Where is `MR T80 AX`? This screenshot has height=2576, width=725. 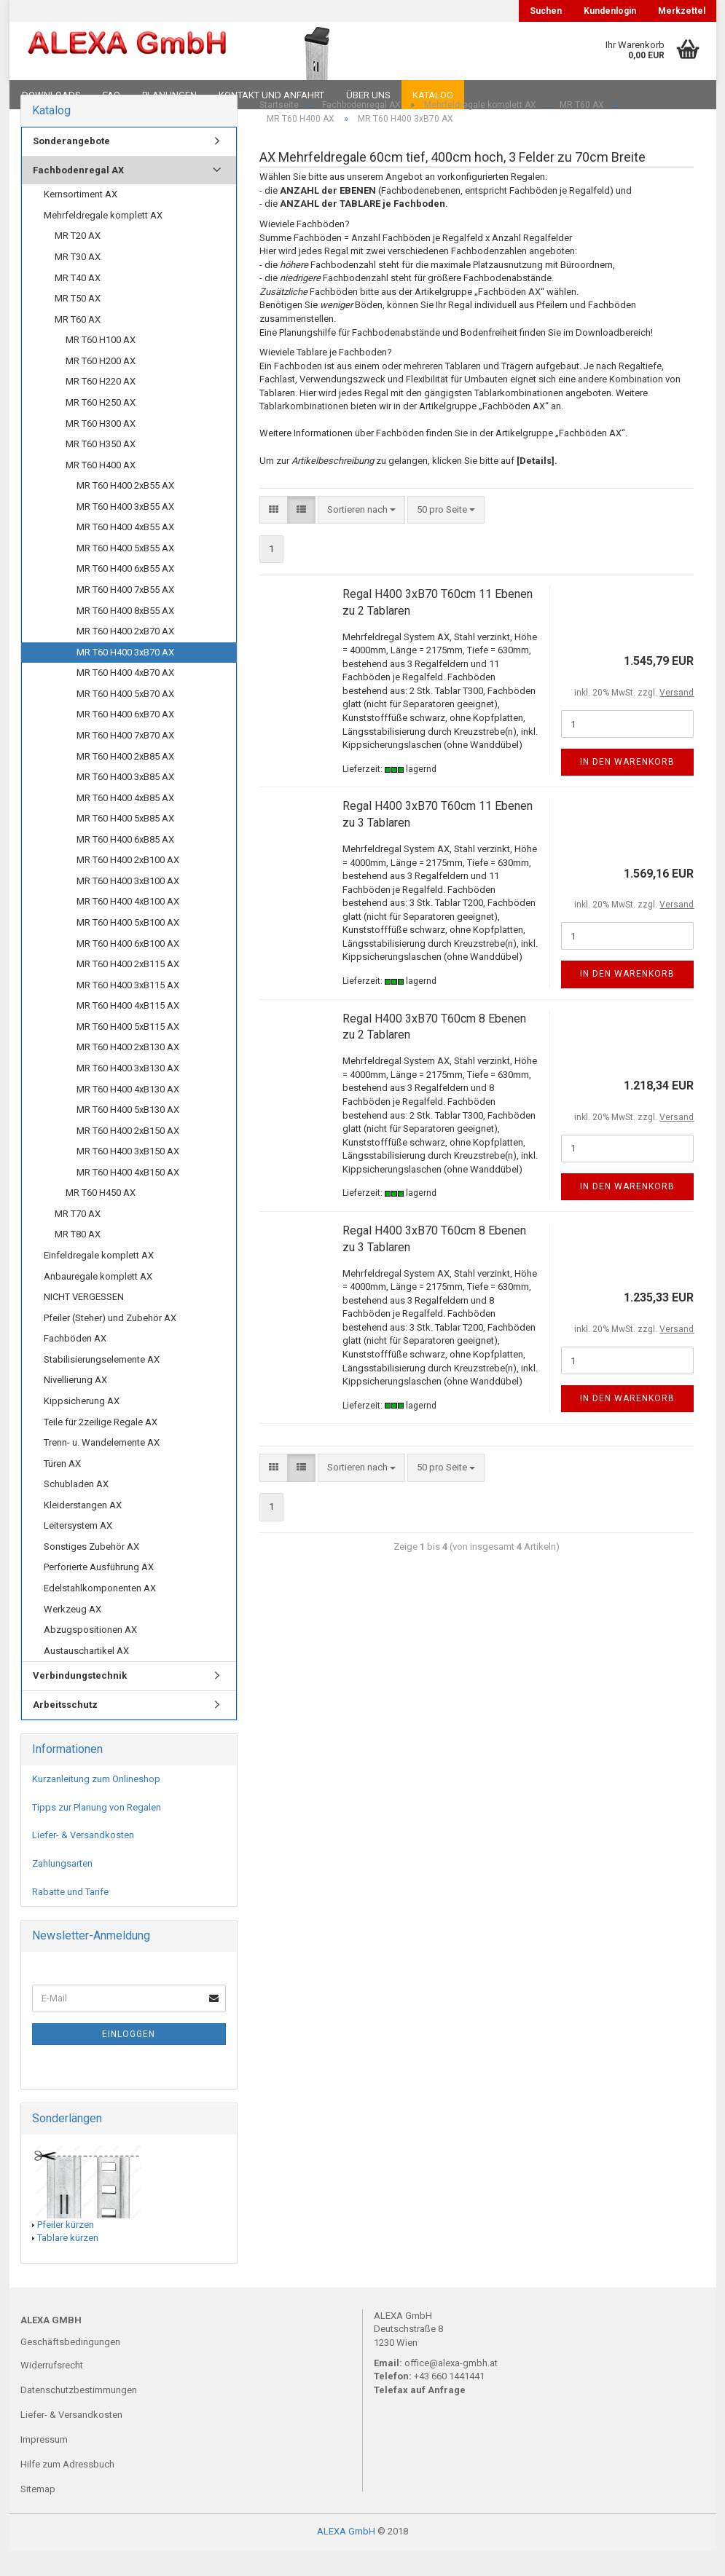 MR T80 AX is located at coordinates (78, 1259).